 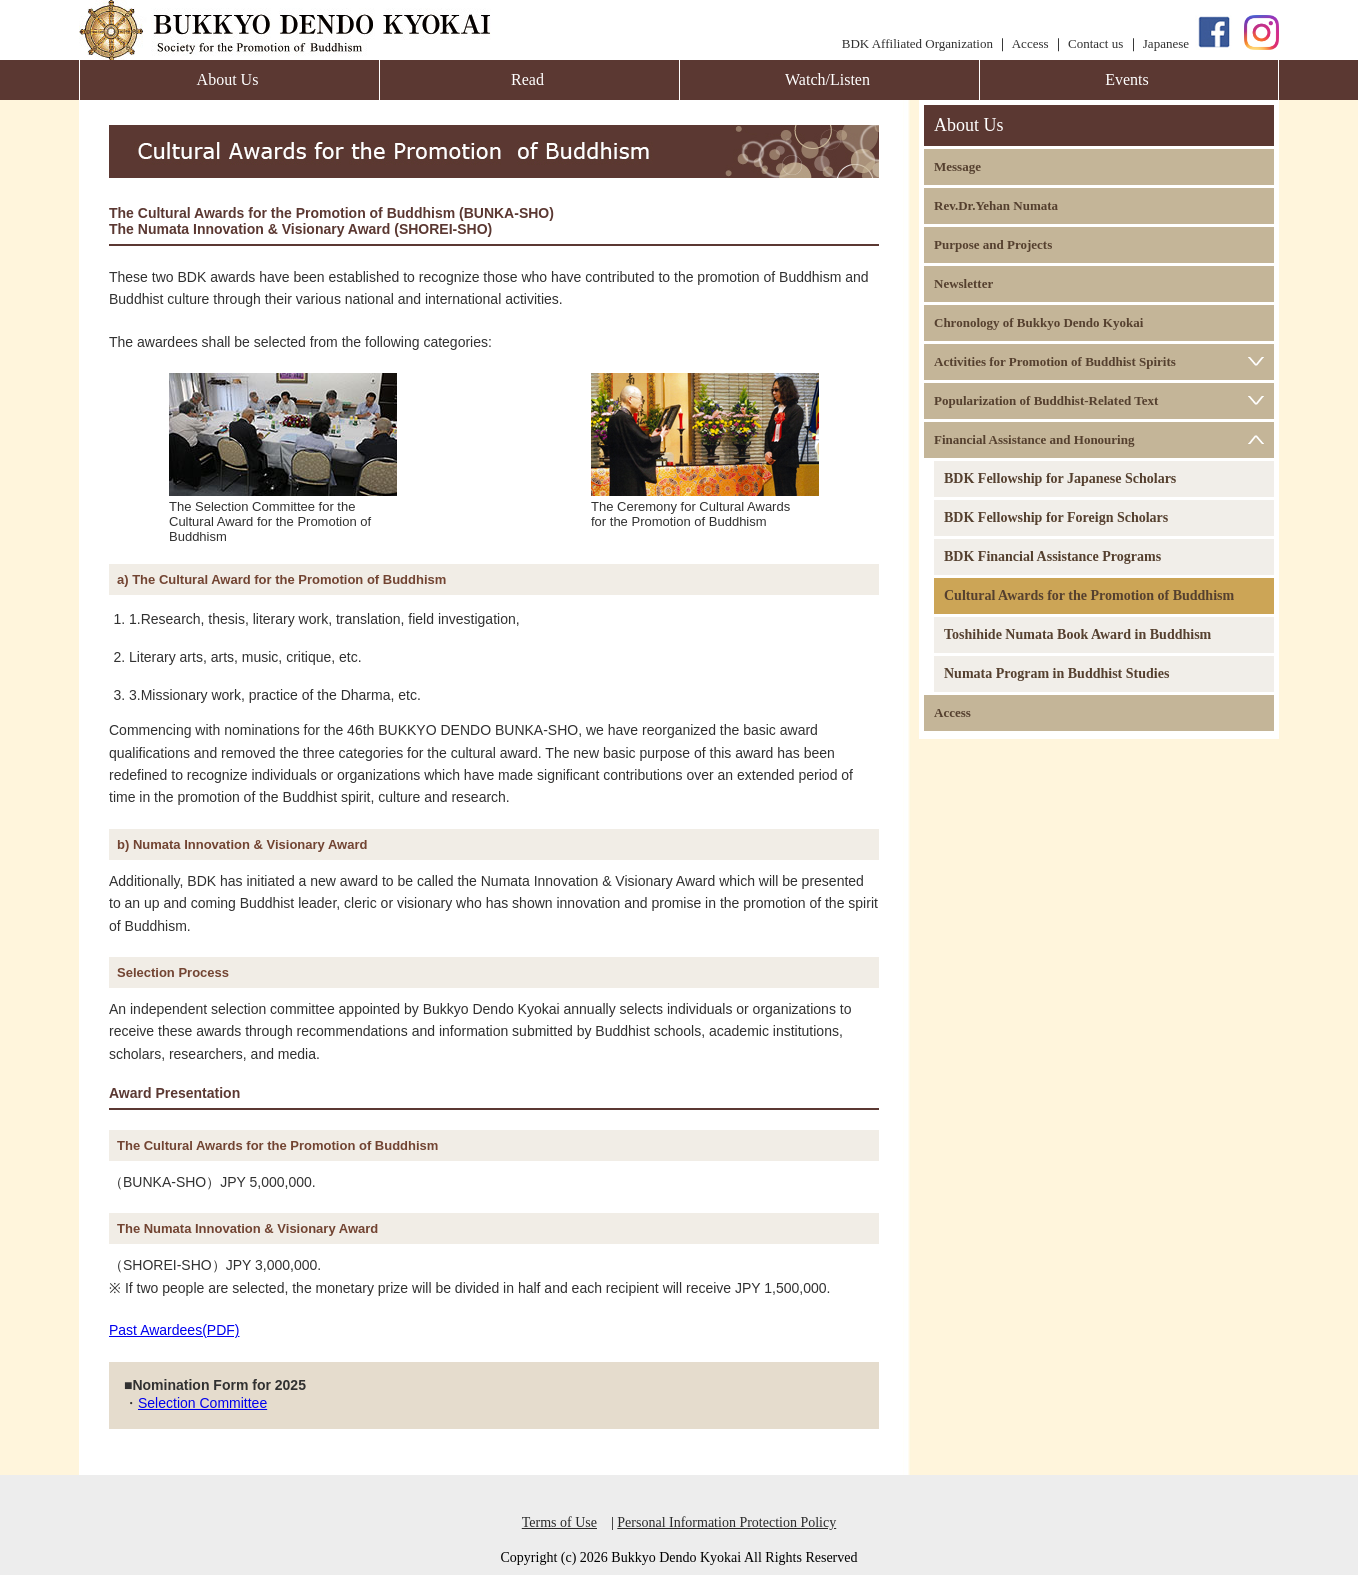 I want to click on BDK Financial Assistance Programs, so click(x=1052, y=556).